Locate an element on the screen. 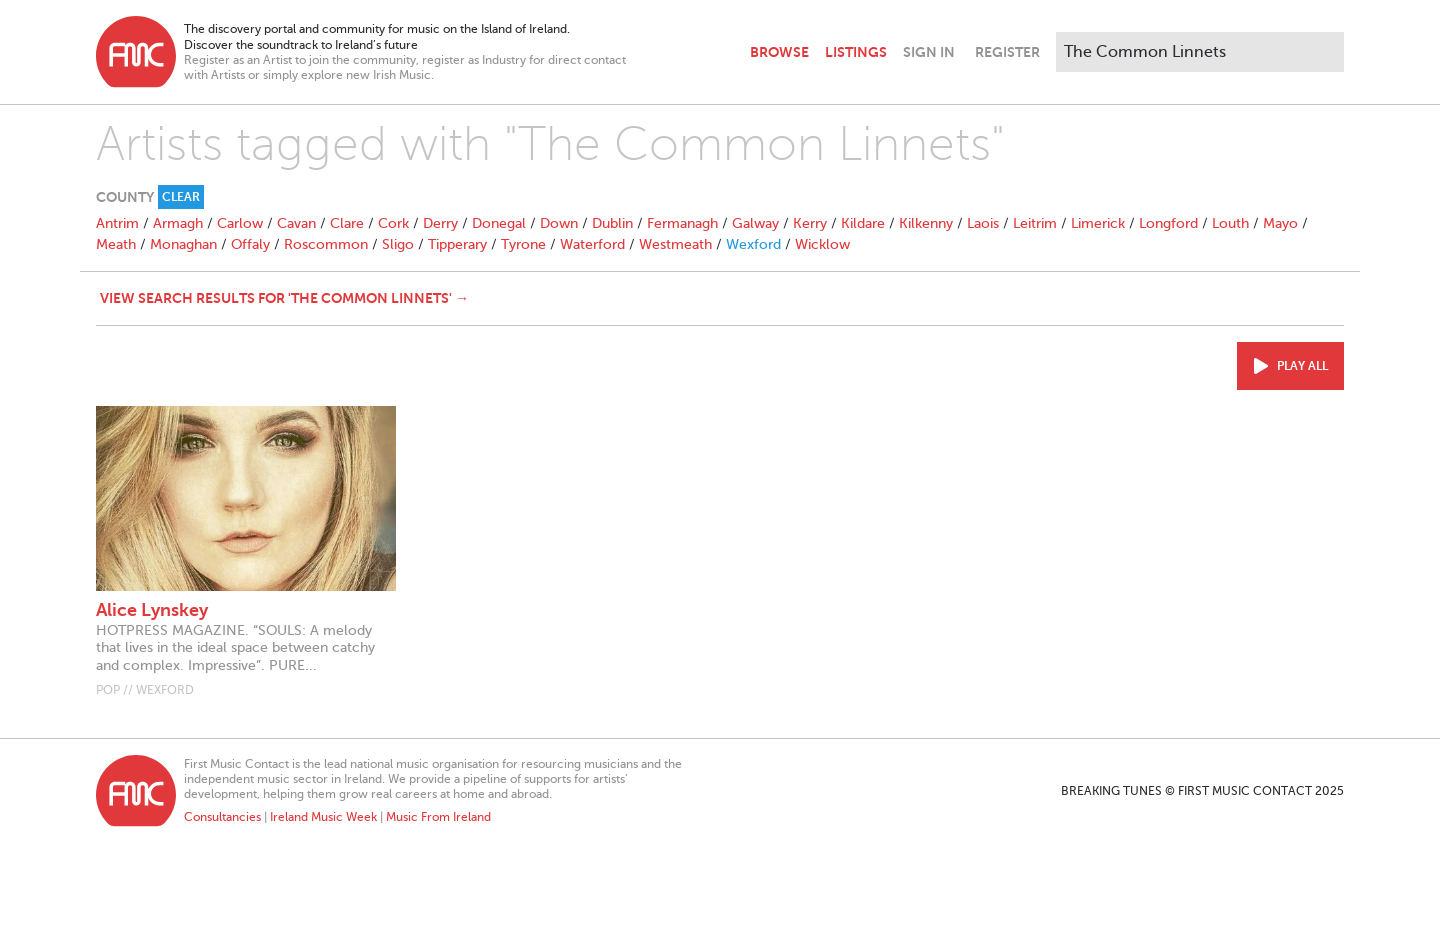  Wexford is located at coordinates (753, 244).